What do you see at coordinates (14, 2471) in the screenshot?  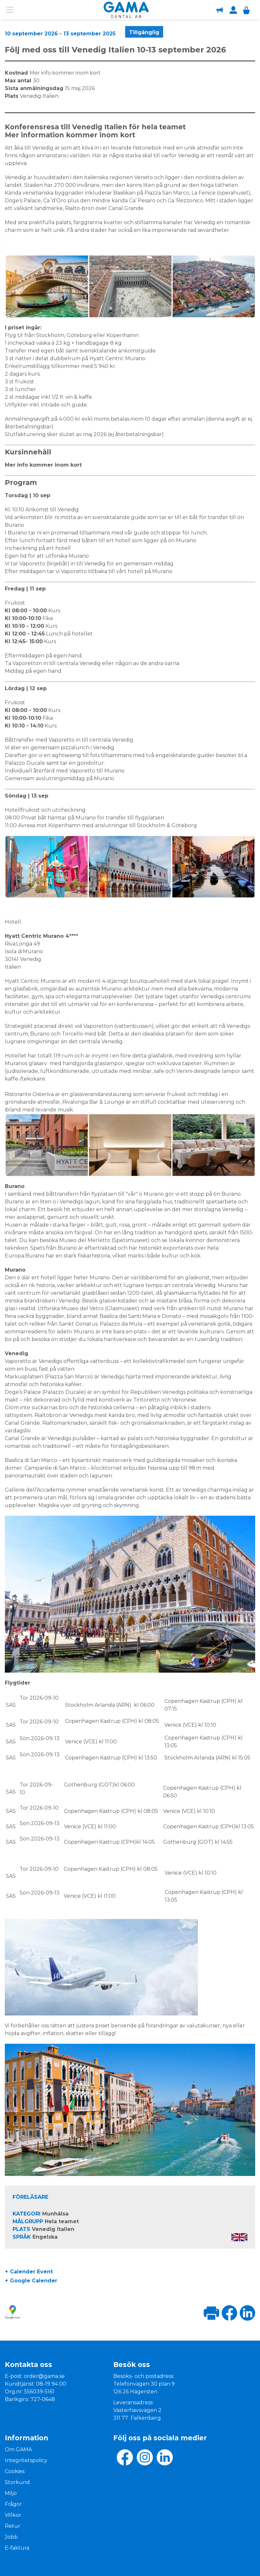 I see `Cookies` at bounding box center [14, 2471].